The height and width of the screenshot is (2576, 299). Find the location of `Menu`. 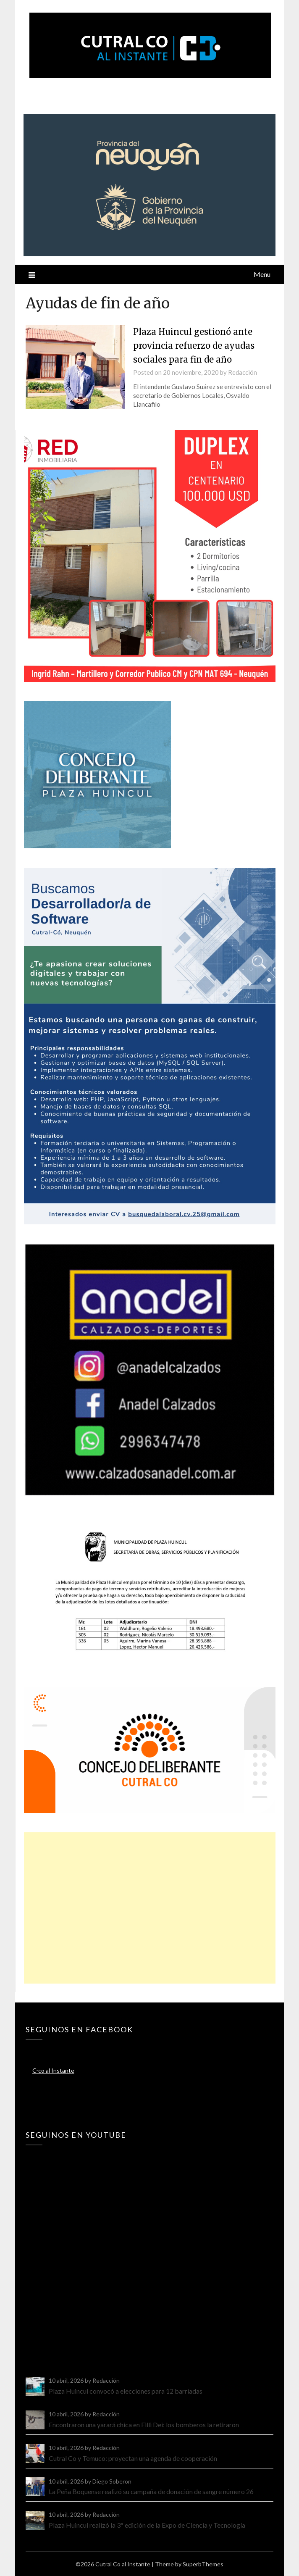

Menu is located at coordinates (262, 274).